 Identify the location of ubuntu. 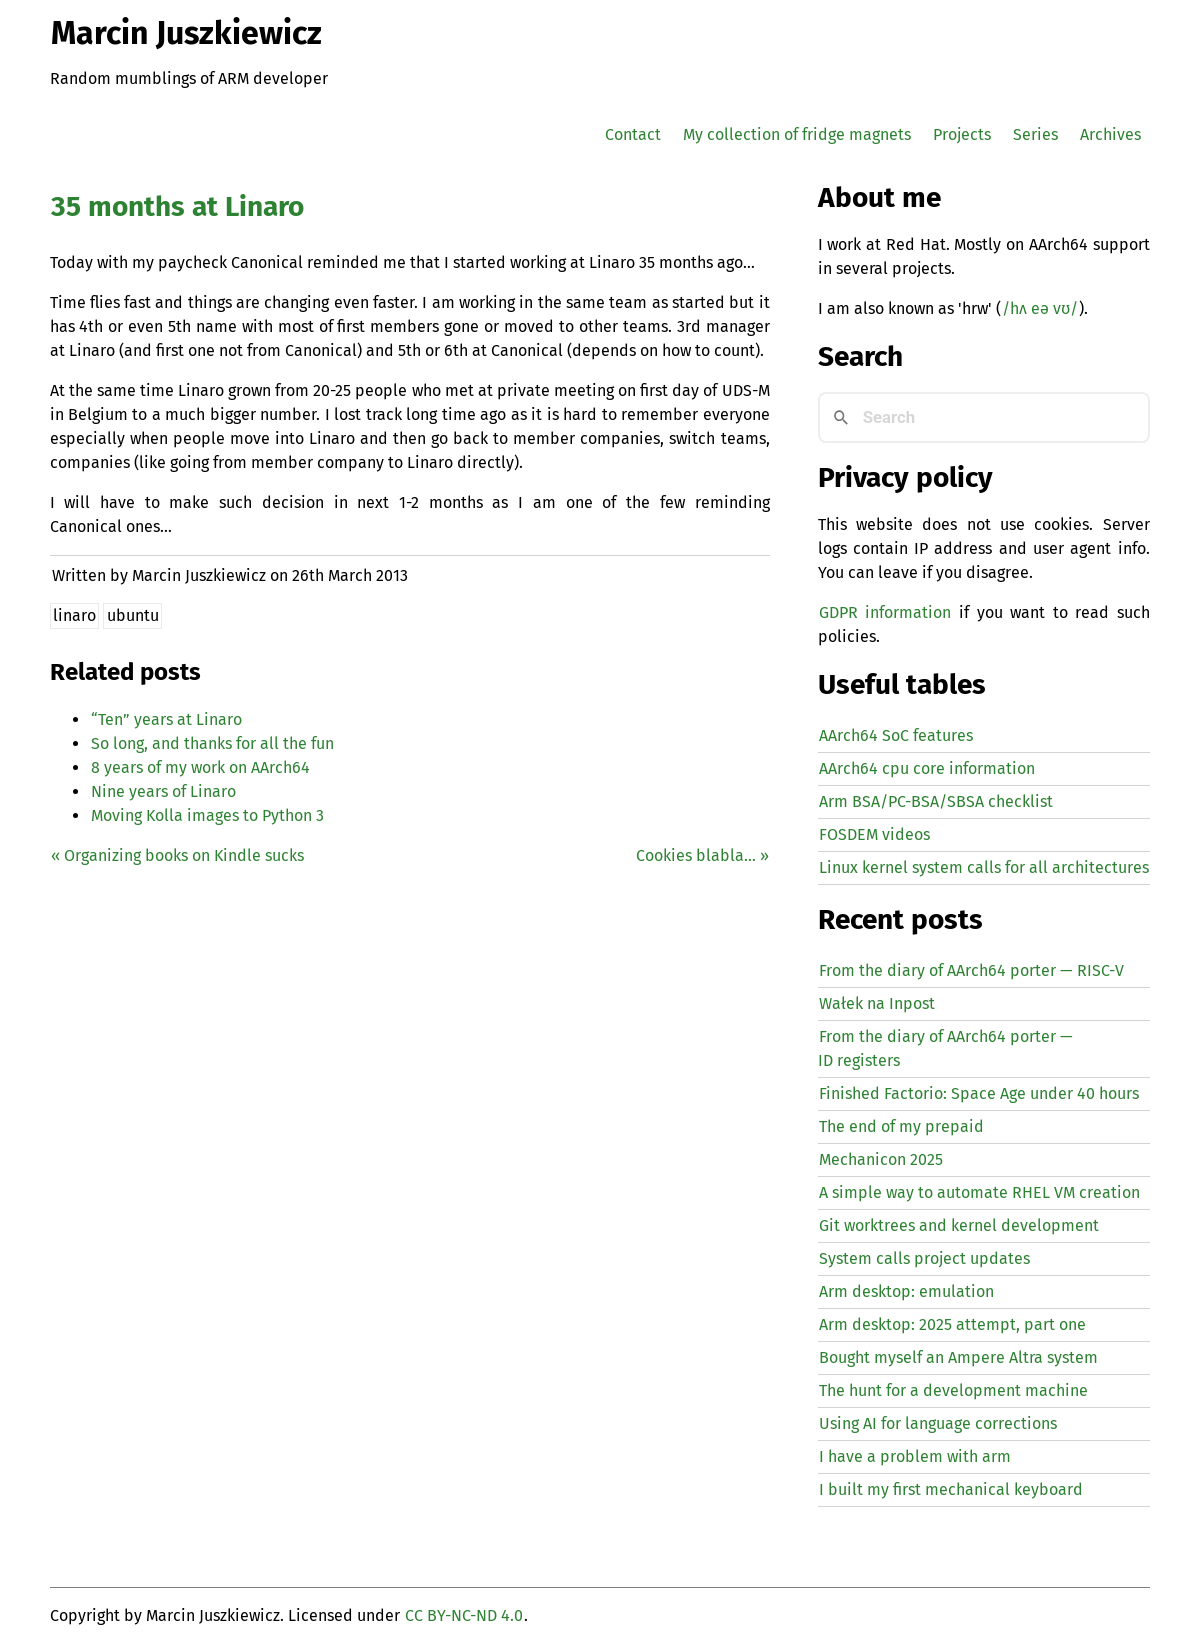
(133, 615).